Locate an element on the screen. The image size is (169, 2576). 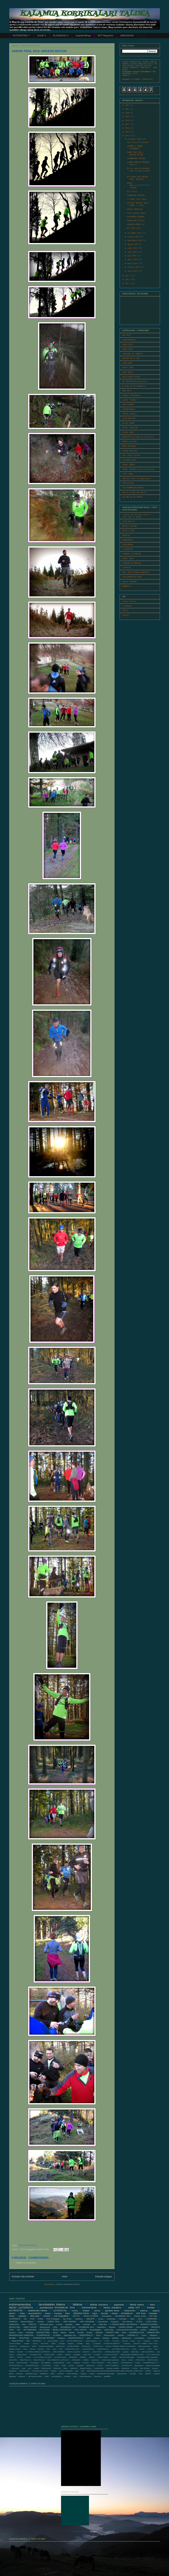
CARRERAS DE MONTAÑA is located at coordinates (131, 554).